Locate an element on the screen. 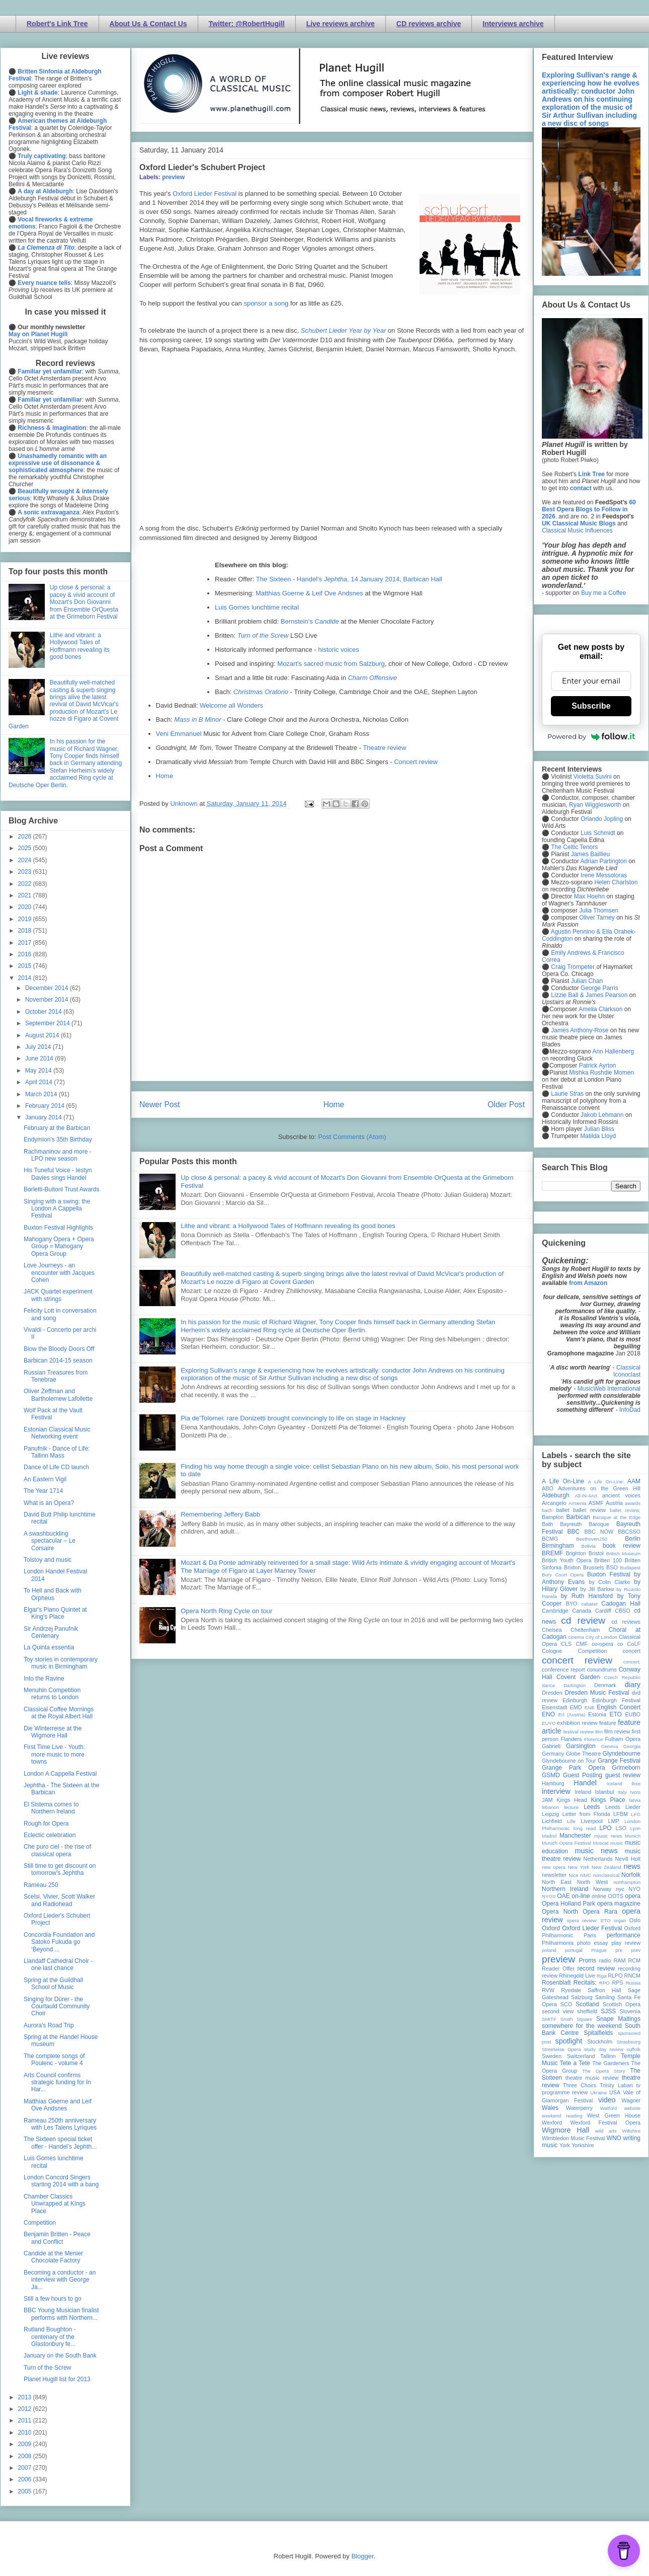 The height and width of the screenshot is (2576, 649). LFO is located at coordinates (635, 1814).